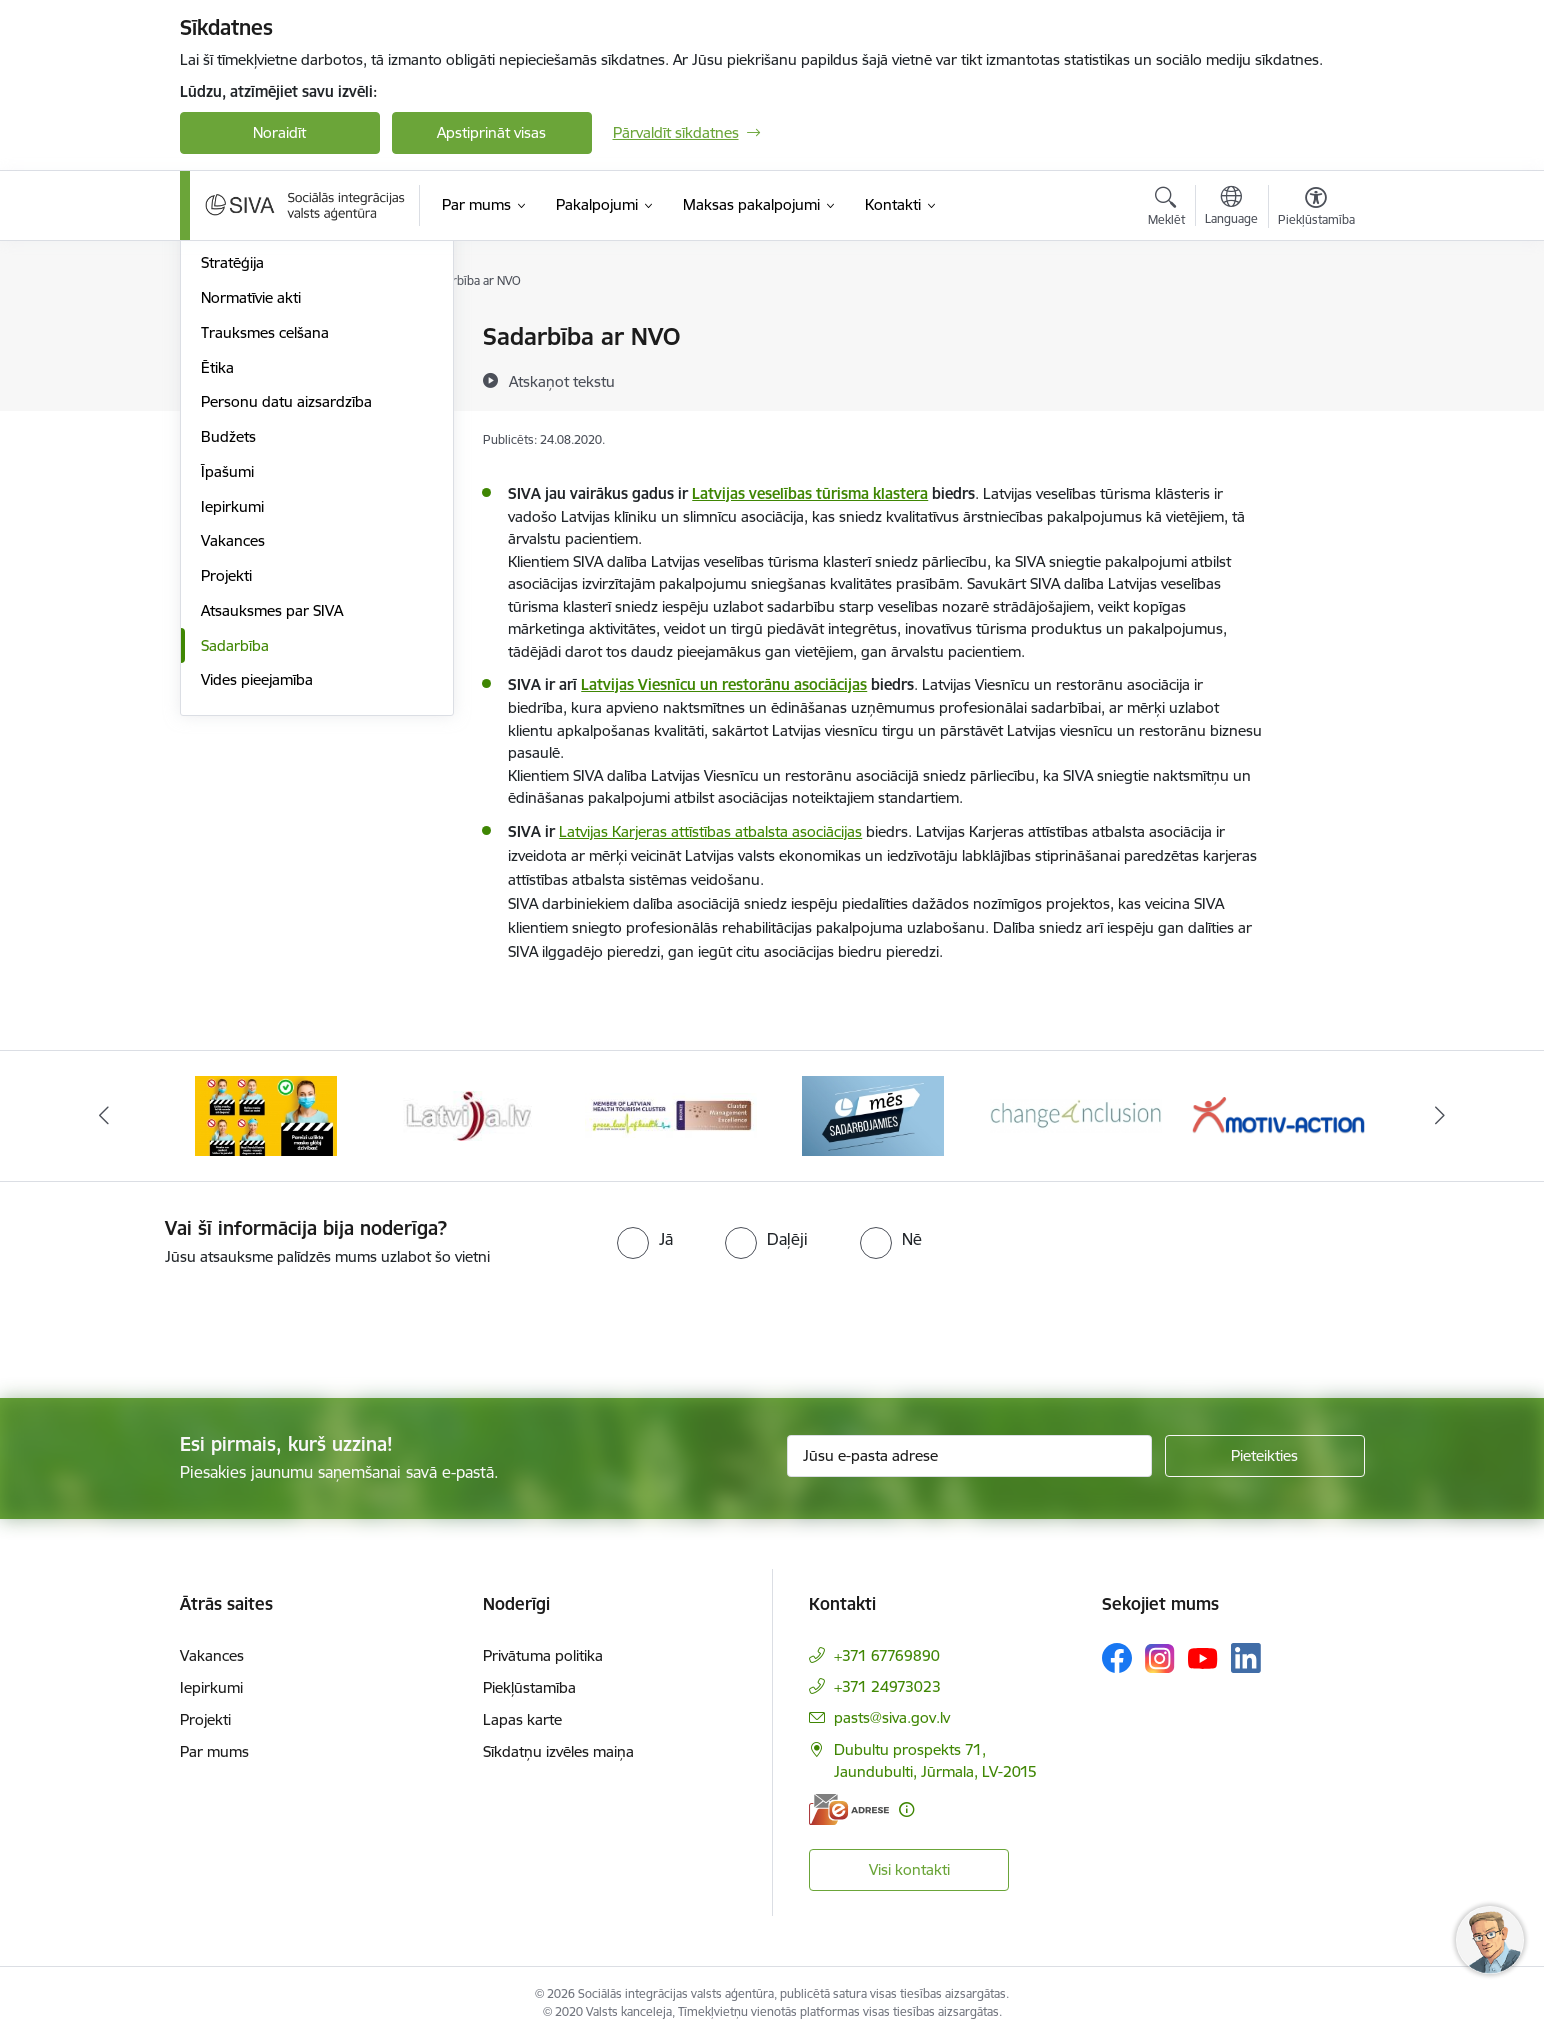  I want to click on [Atvērt meklēšanas modālu], so click(1166, 209).